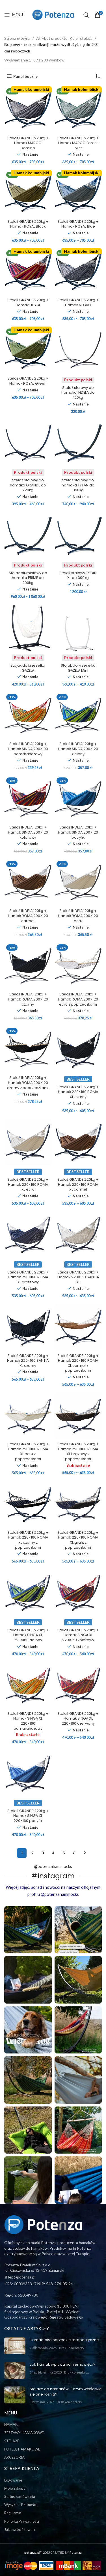  I want to click on Stelaż GRANDE 220kg + Hamak 220×160 ROMA XL brązowy z poprzeczkami, so click(78, 1451).